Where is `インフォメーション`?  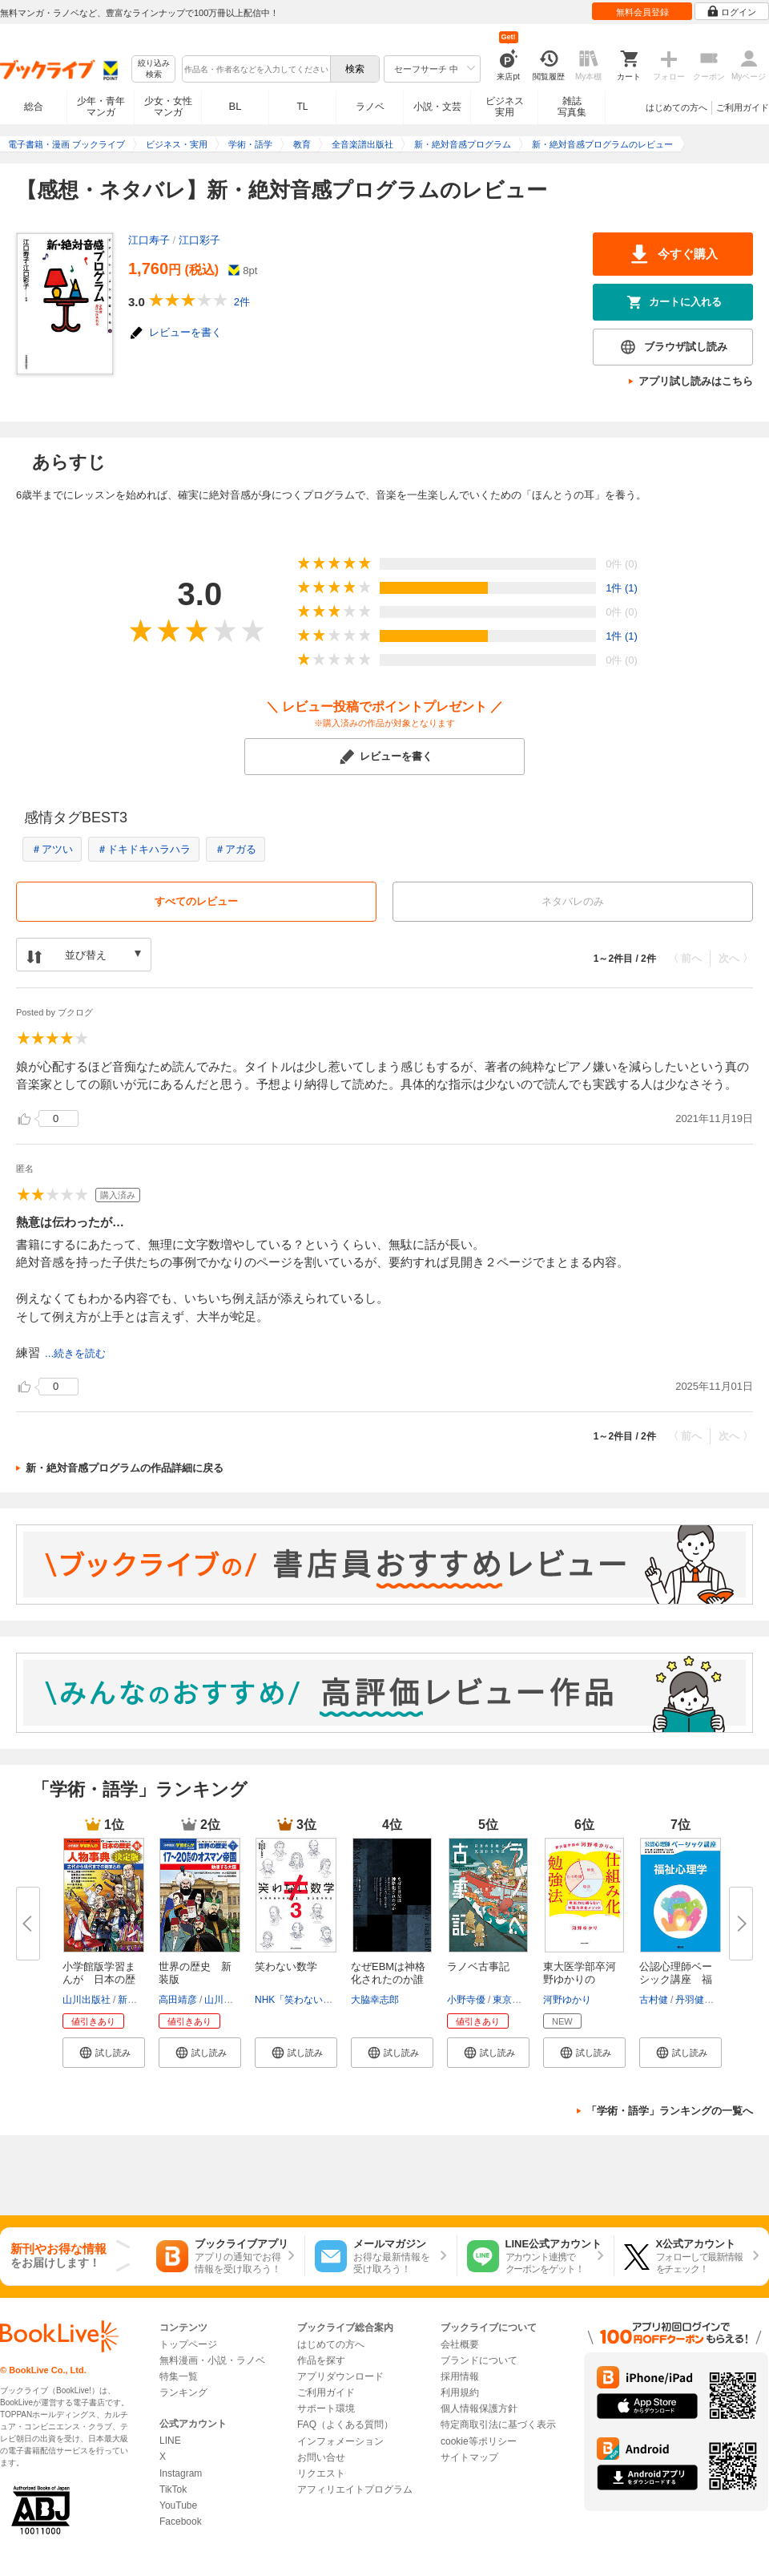
インフォメーション is located at coordinates (340, 2441).